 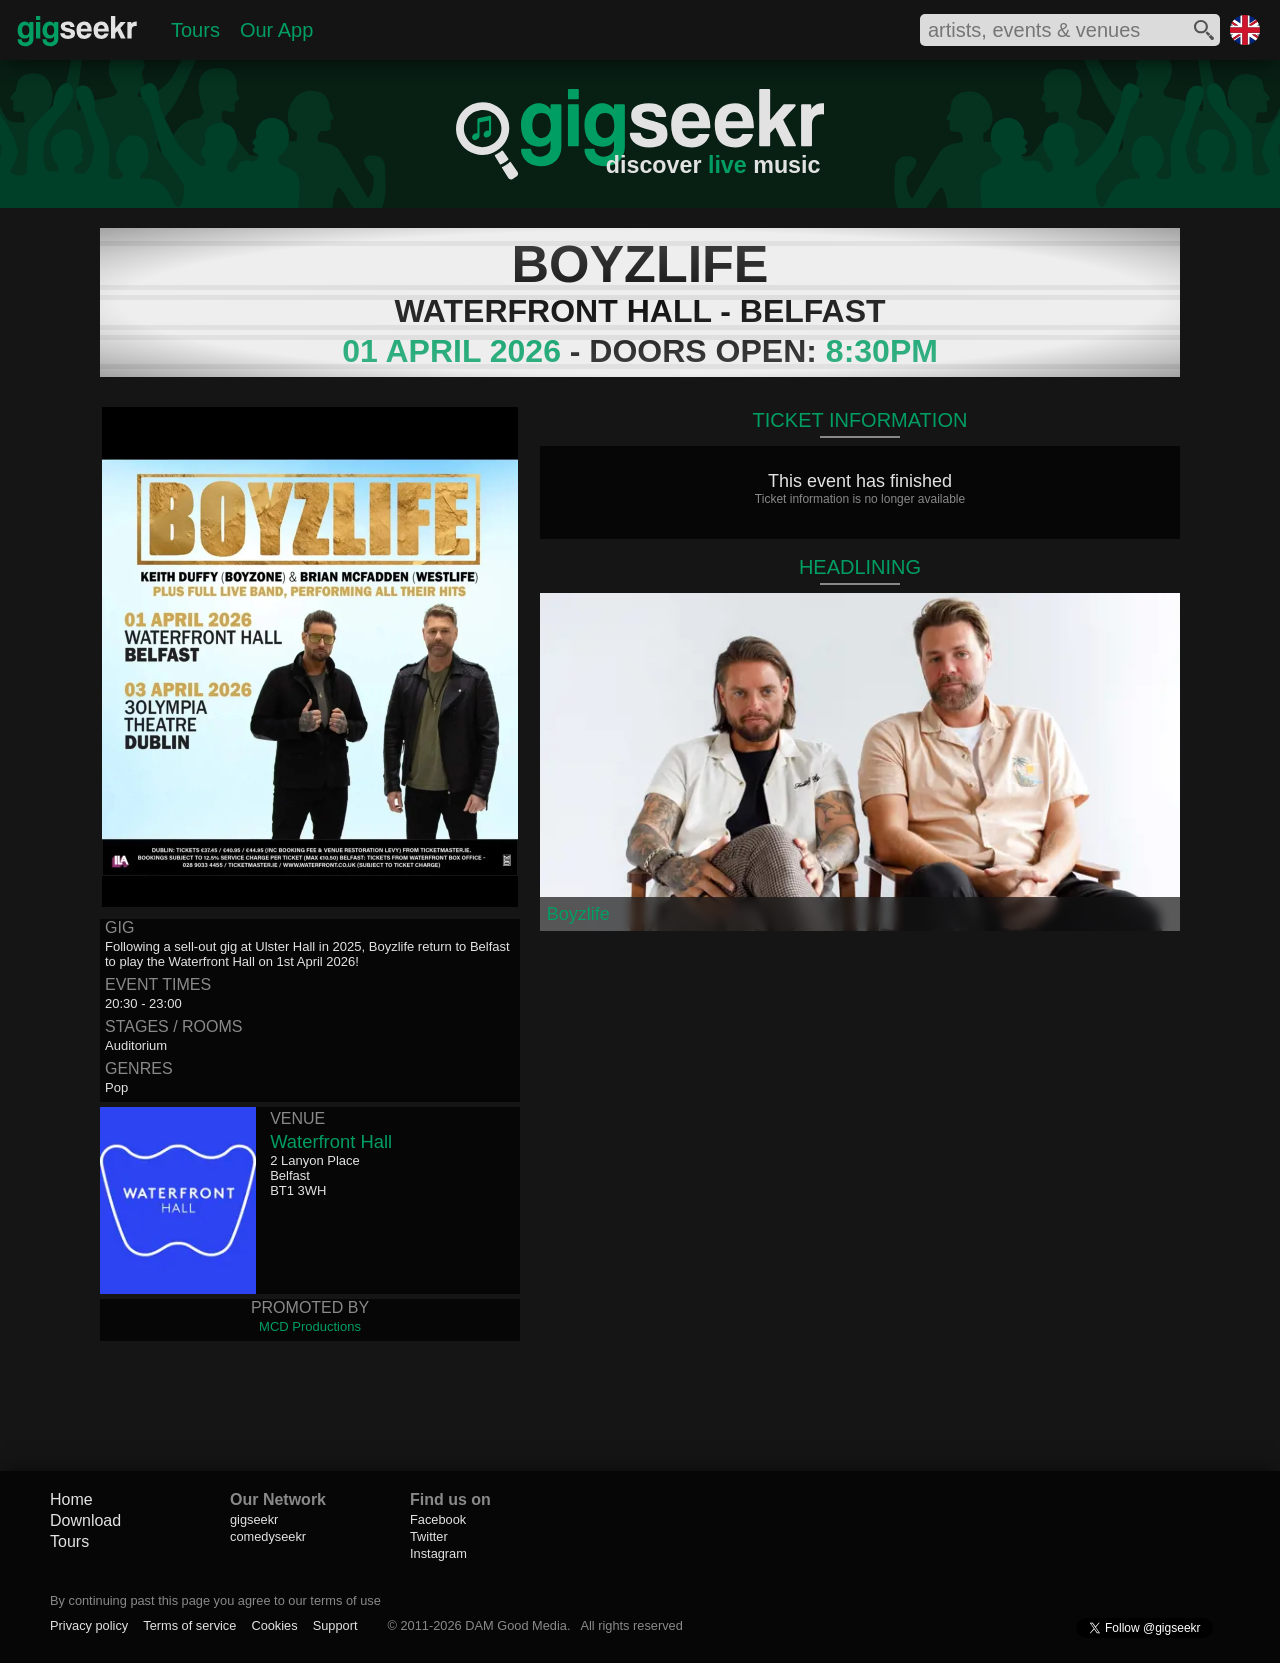 I want to click on Download, so click(x=85, y=1520).